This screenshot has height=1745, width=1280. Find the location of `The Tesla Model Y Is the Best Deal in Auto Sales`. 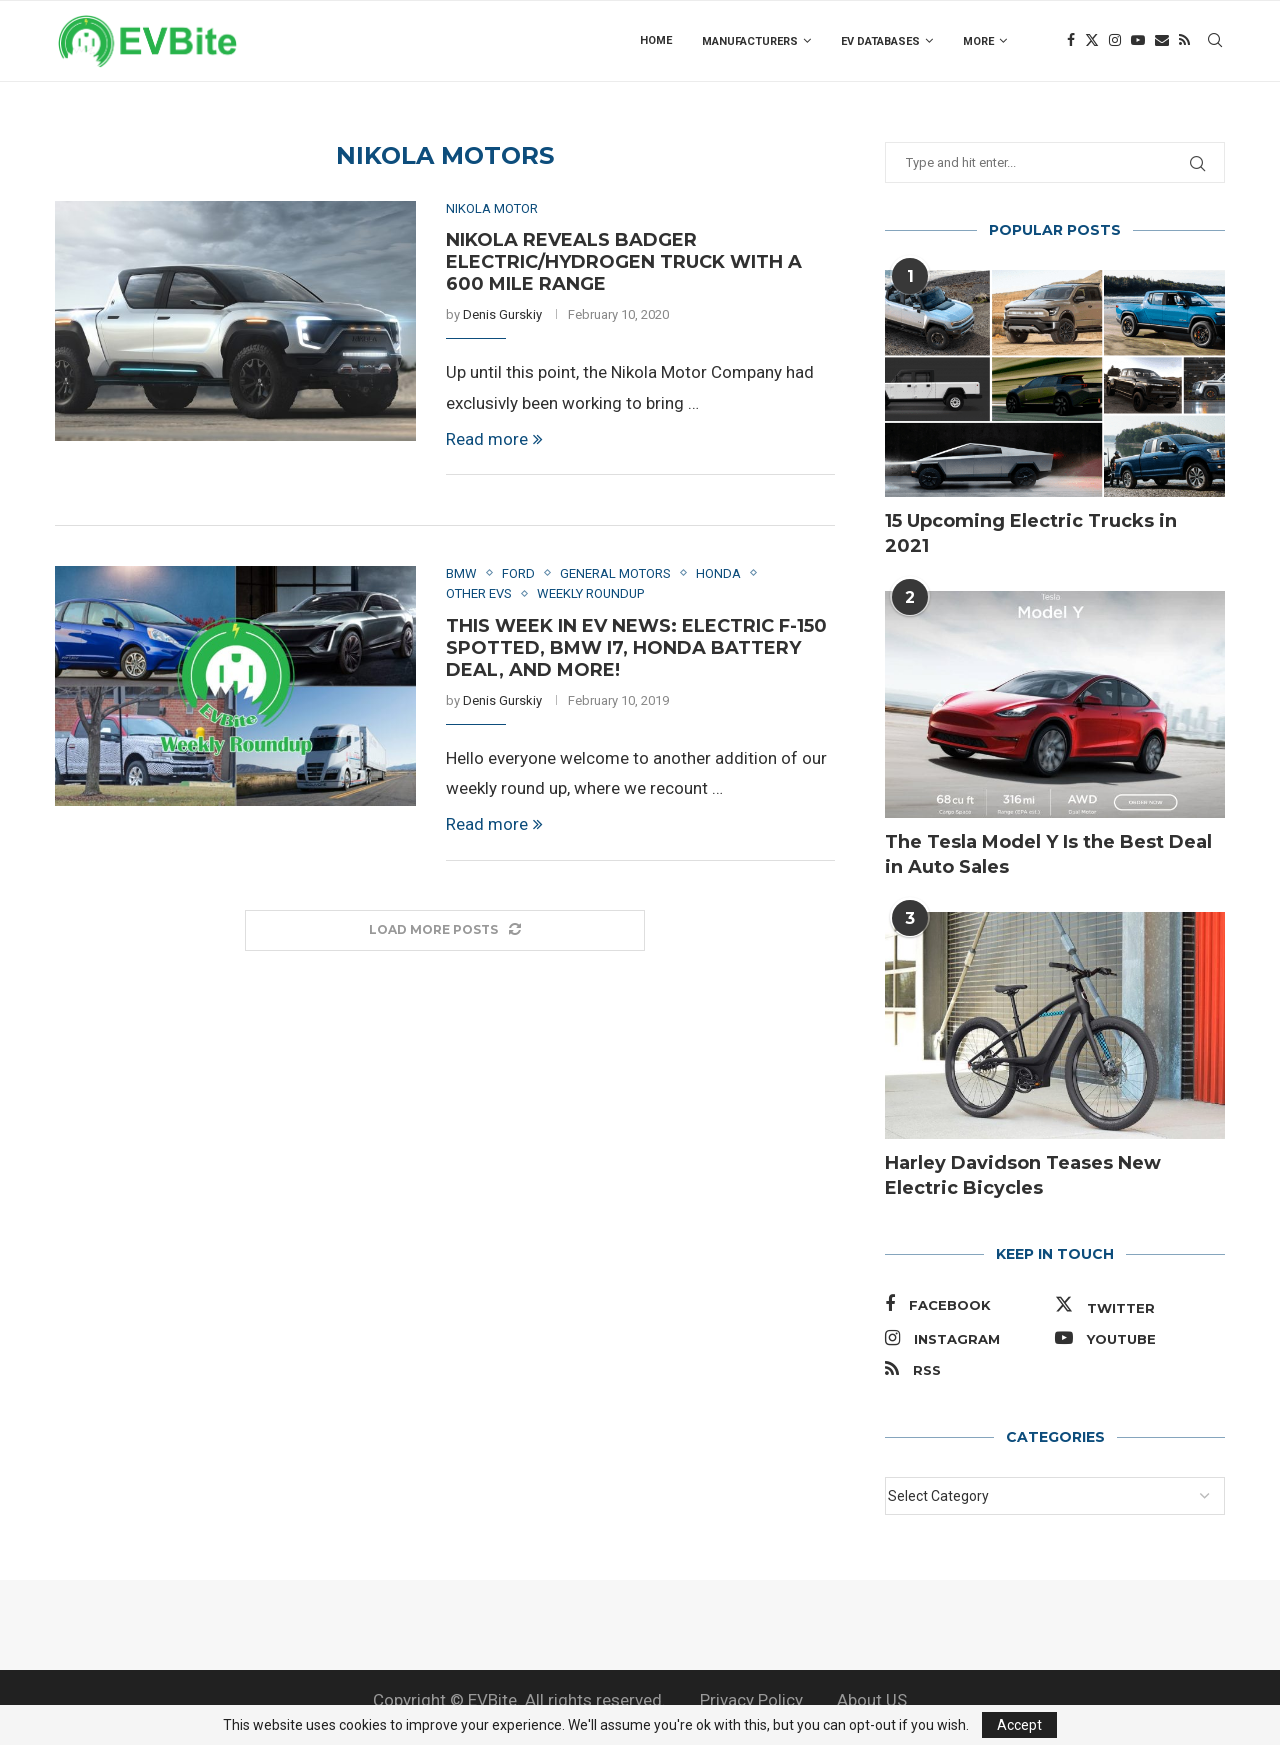

The Tesla Model Y Is the Best Deal in Auto Sales is located at coordinates (1048, 854).